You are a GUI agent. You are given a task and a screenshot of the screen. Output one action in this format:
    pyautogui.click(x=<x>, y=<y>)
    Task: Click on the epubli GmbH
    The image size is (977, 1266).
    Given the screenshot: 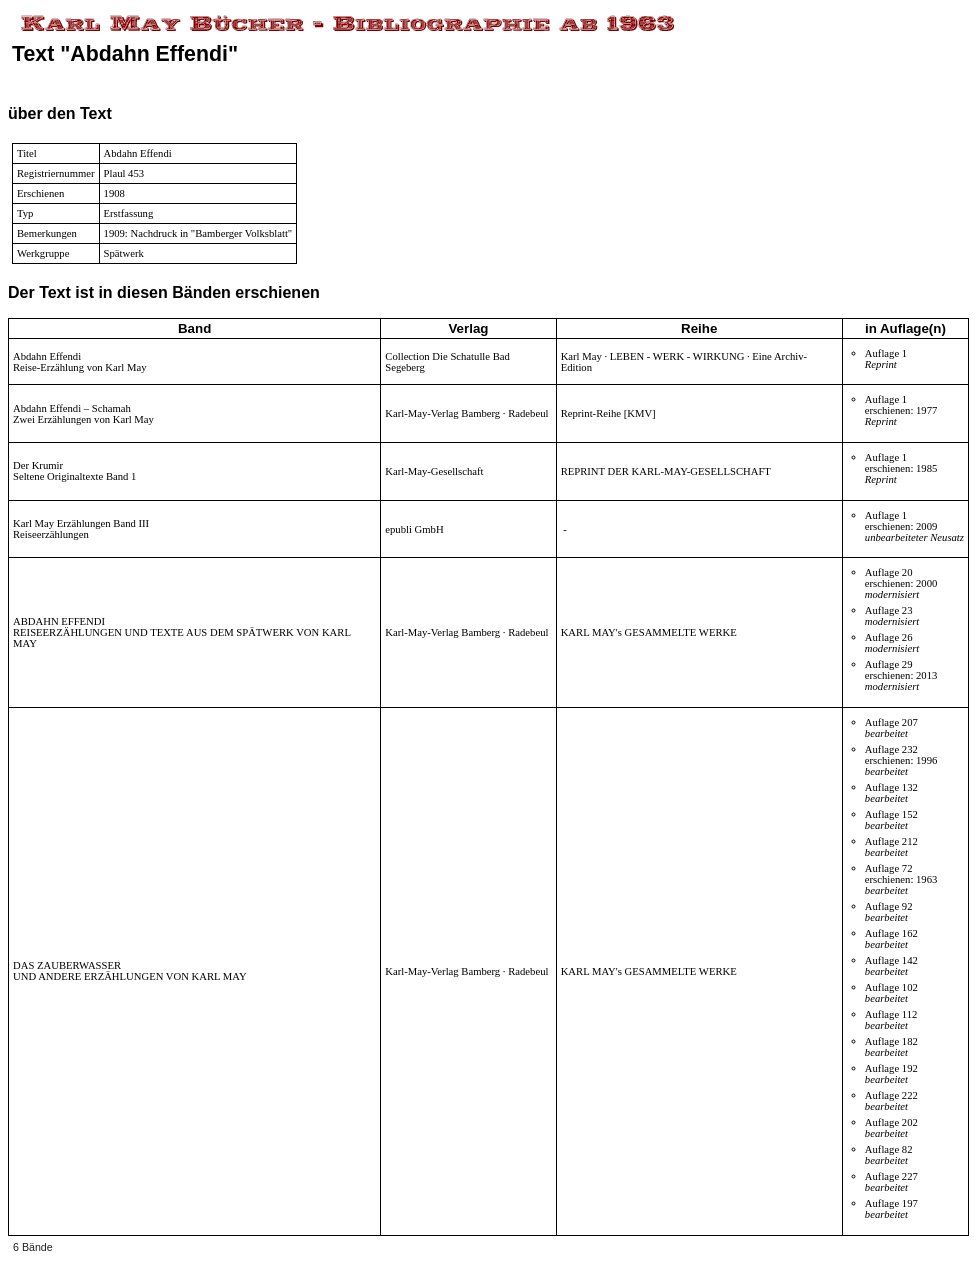 What is the action you would take?
    pyautogui.click(x=414, y=529)
    